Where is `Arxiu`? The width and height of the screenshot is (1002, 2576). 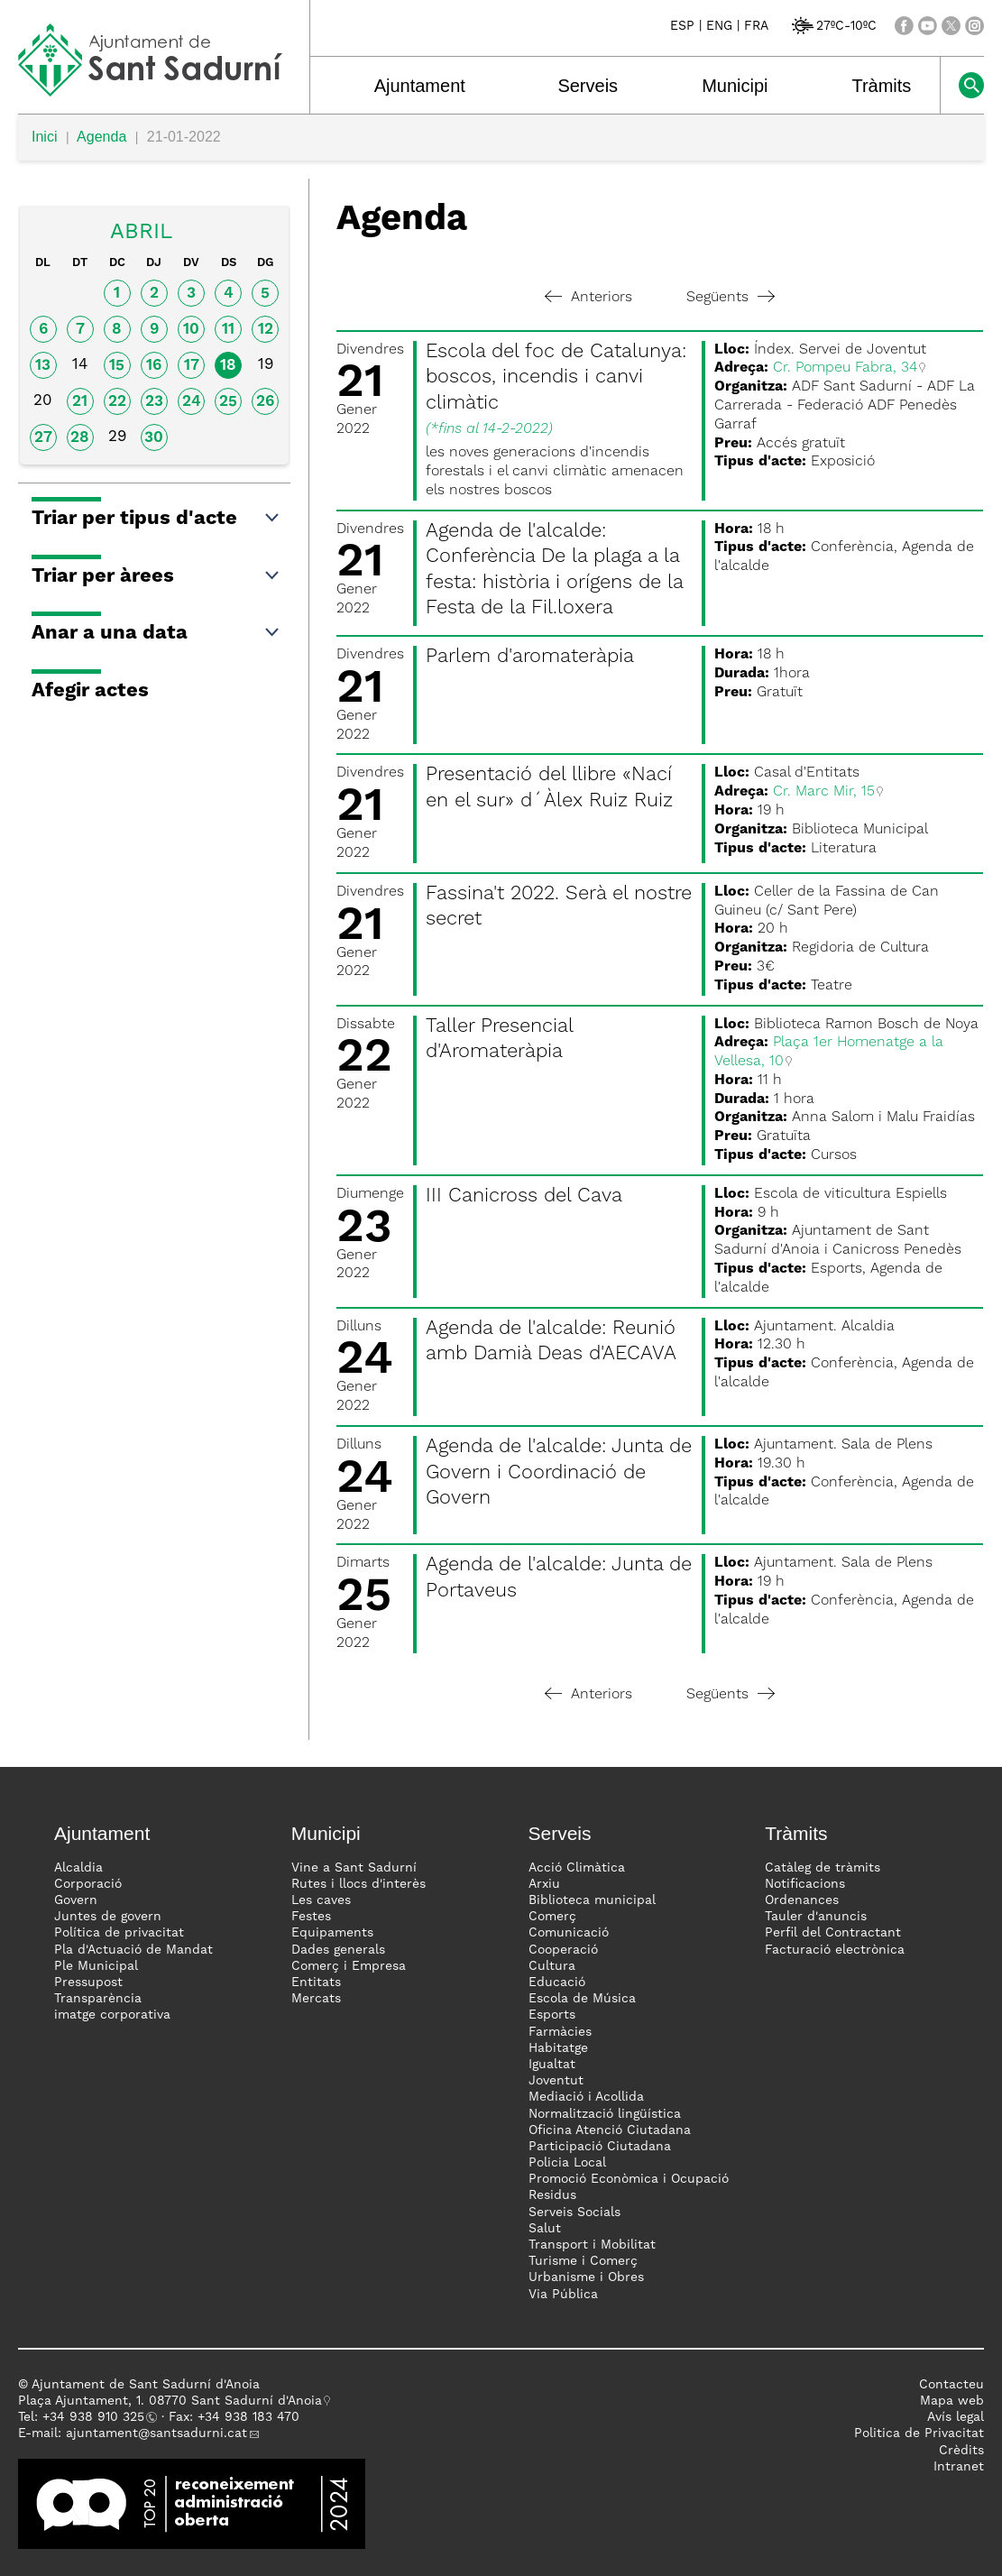 Arxiu is located at coordinates (544, 1884).